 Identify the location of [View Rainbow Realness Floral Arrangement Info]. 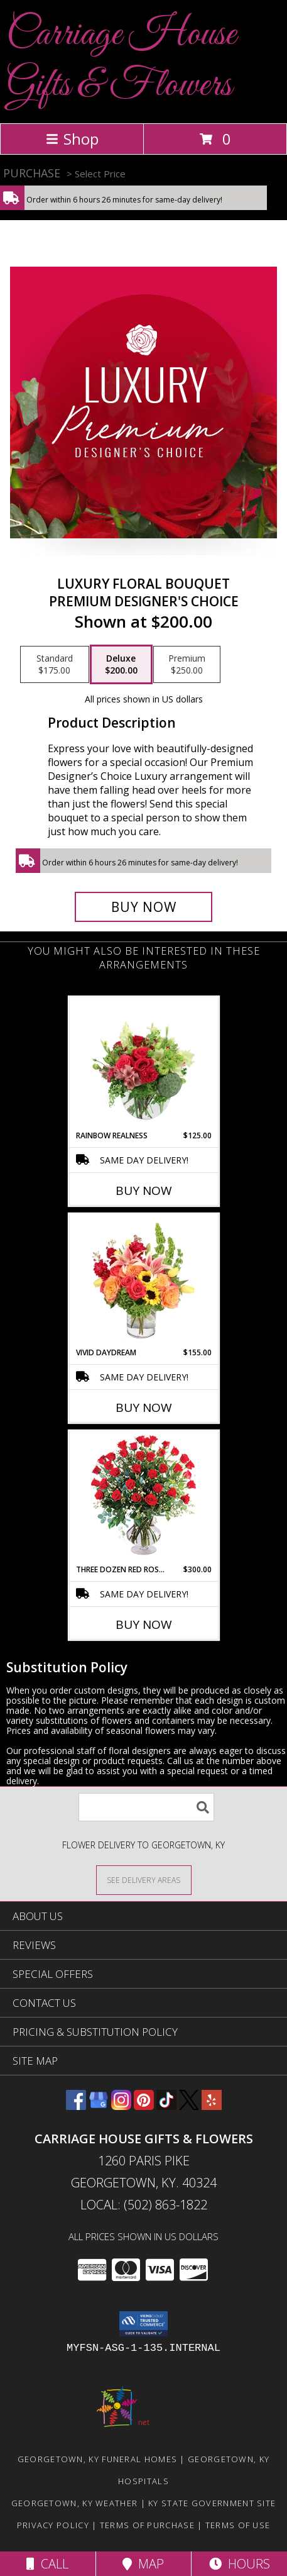
(143, 1063).